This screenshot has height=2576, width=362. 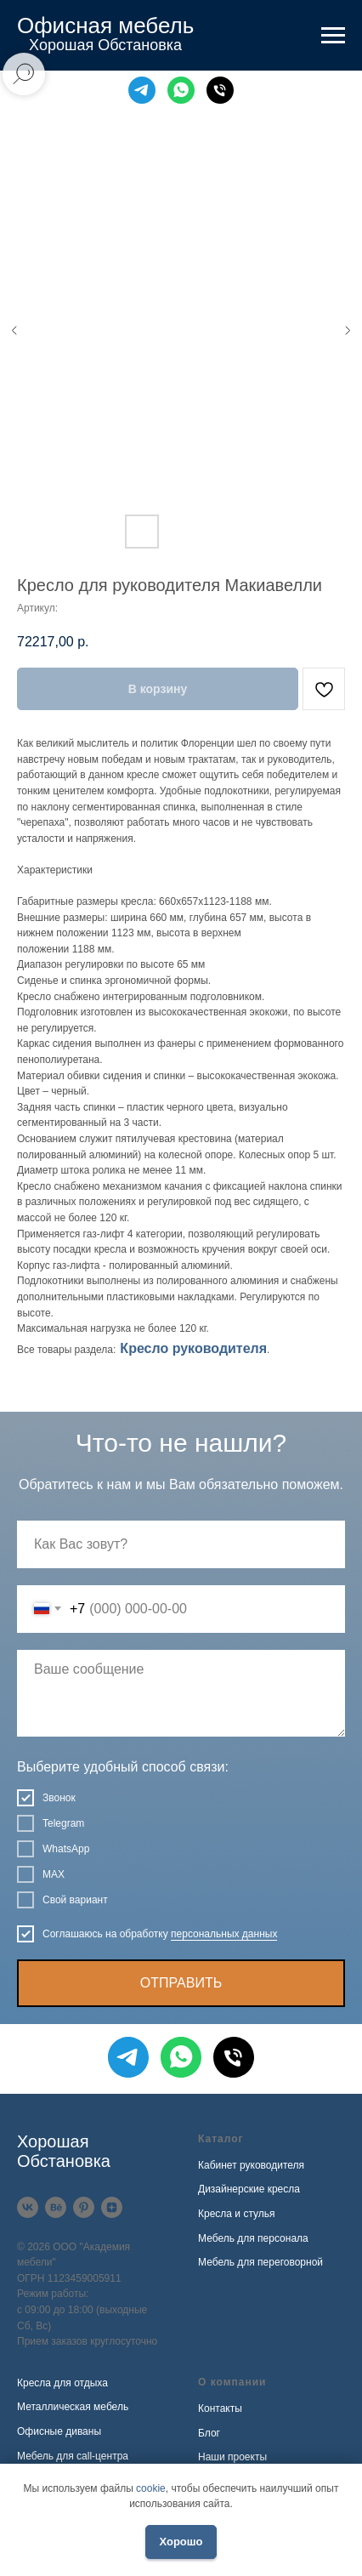 I want to click on [VK], so click(x=27, y=2207).